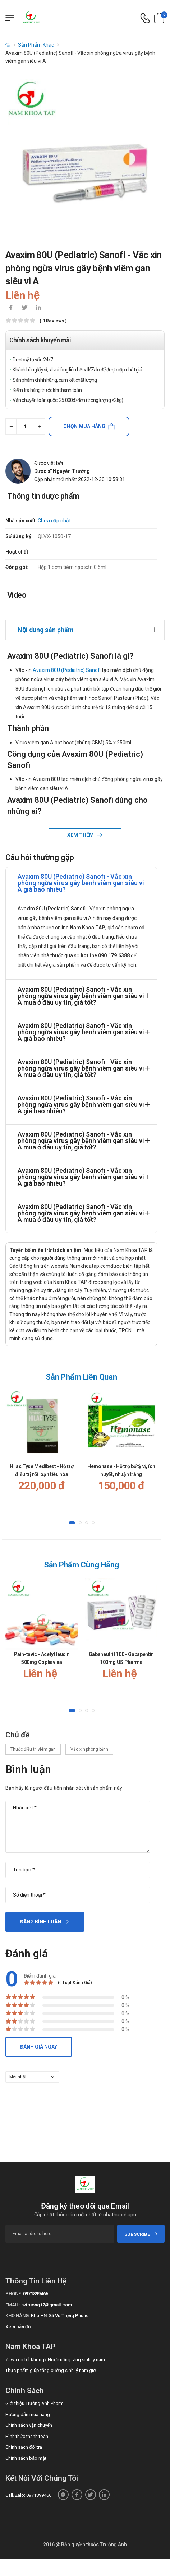 This screenshot has width=170, height=2576. What do you see at coordinates (89, 1741) in the screenshot?
I see `Vắc xin phòng bệnh` at bounding box center [89, 1741].